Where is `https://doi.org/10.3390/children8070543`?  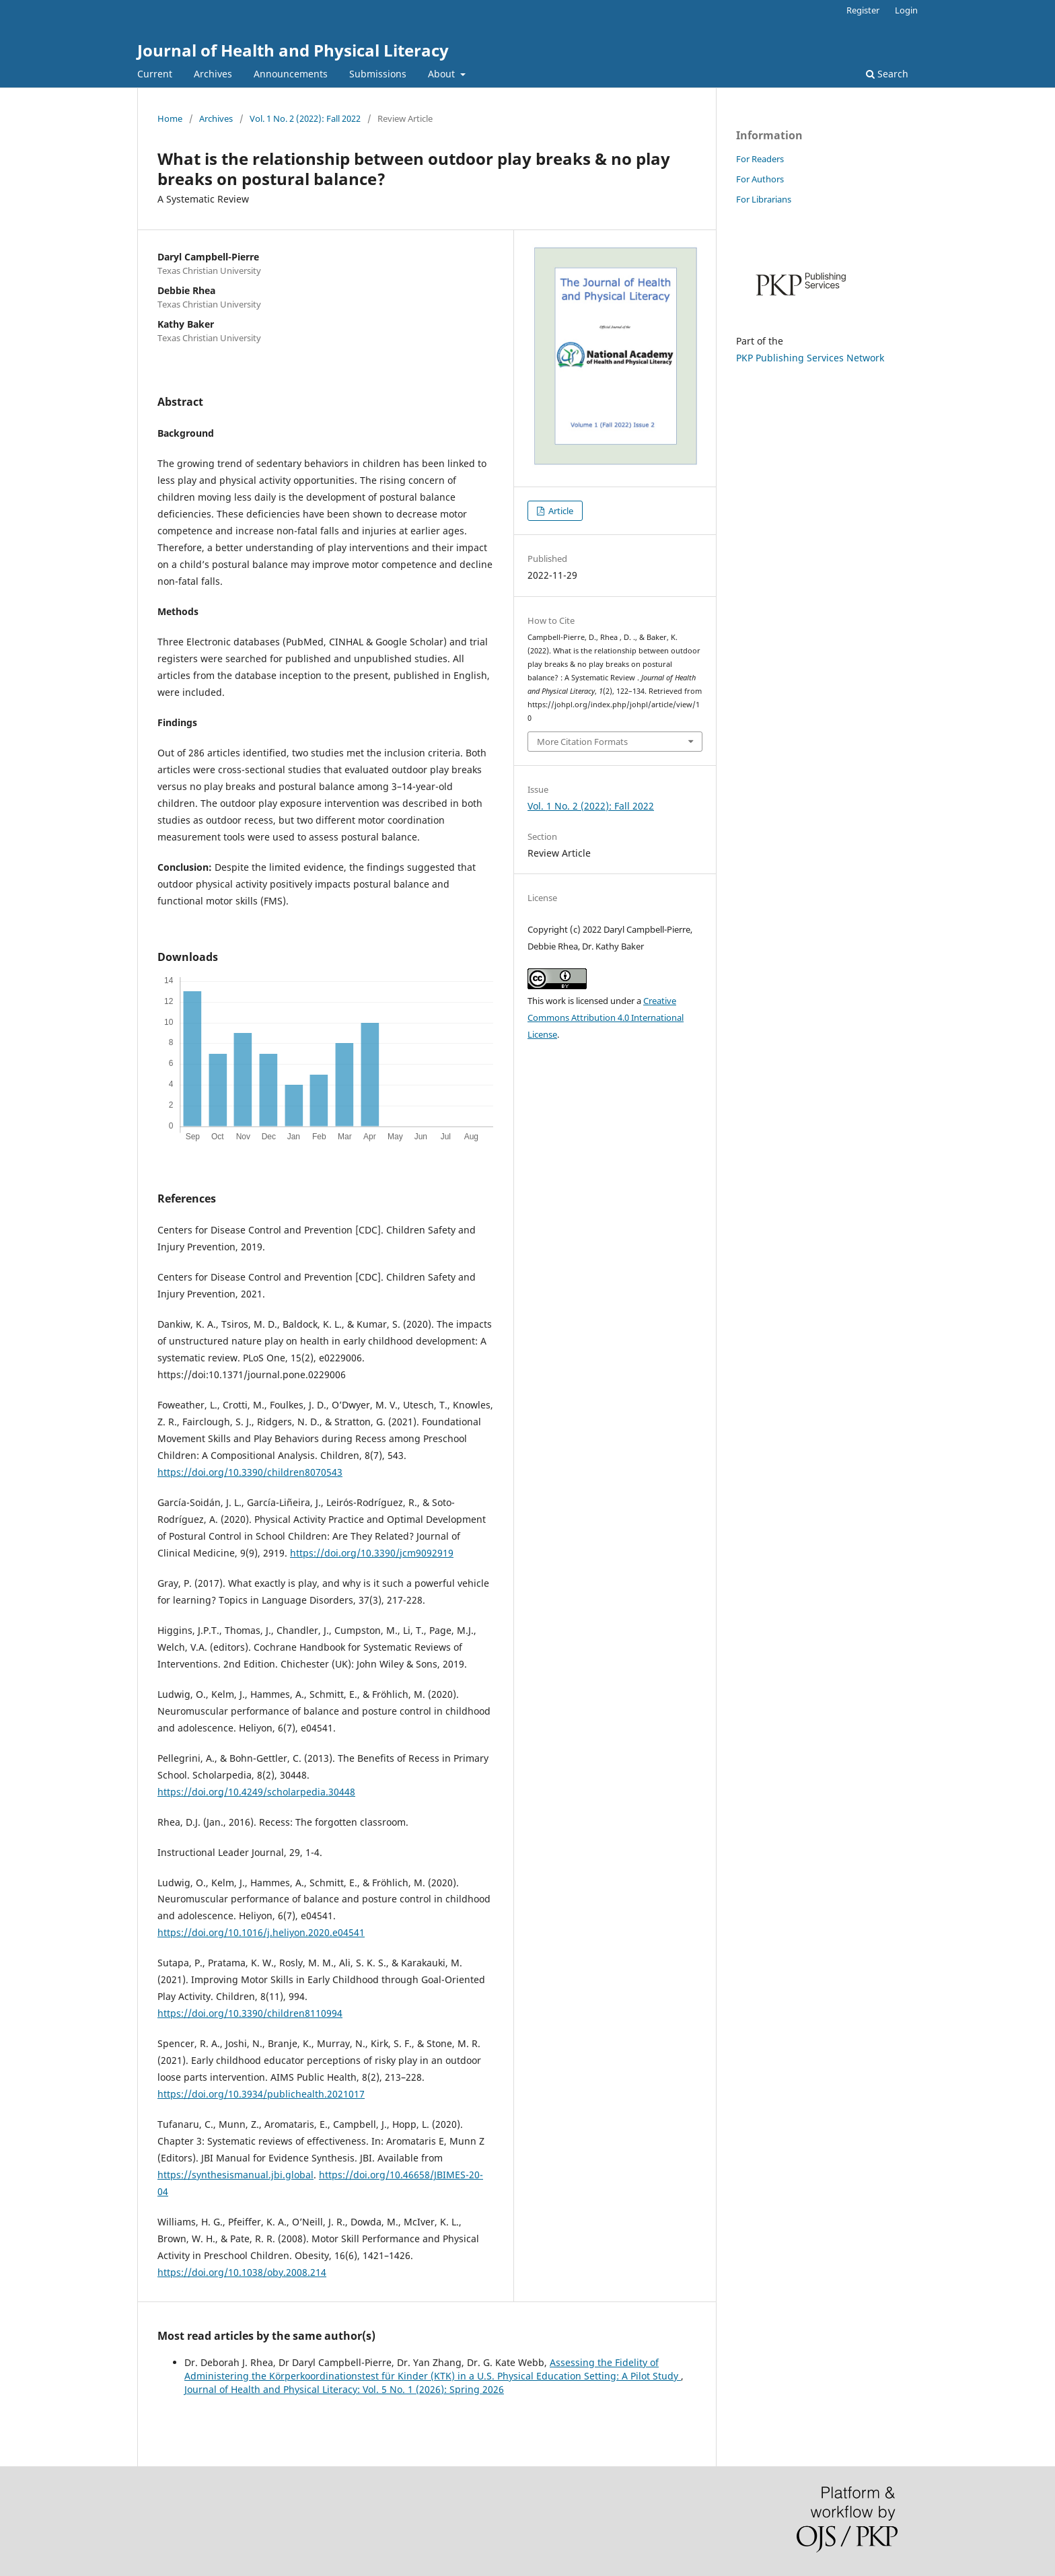
https://doi.org/10.3390/children8070543 is located at coordinates (249, 1472).